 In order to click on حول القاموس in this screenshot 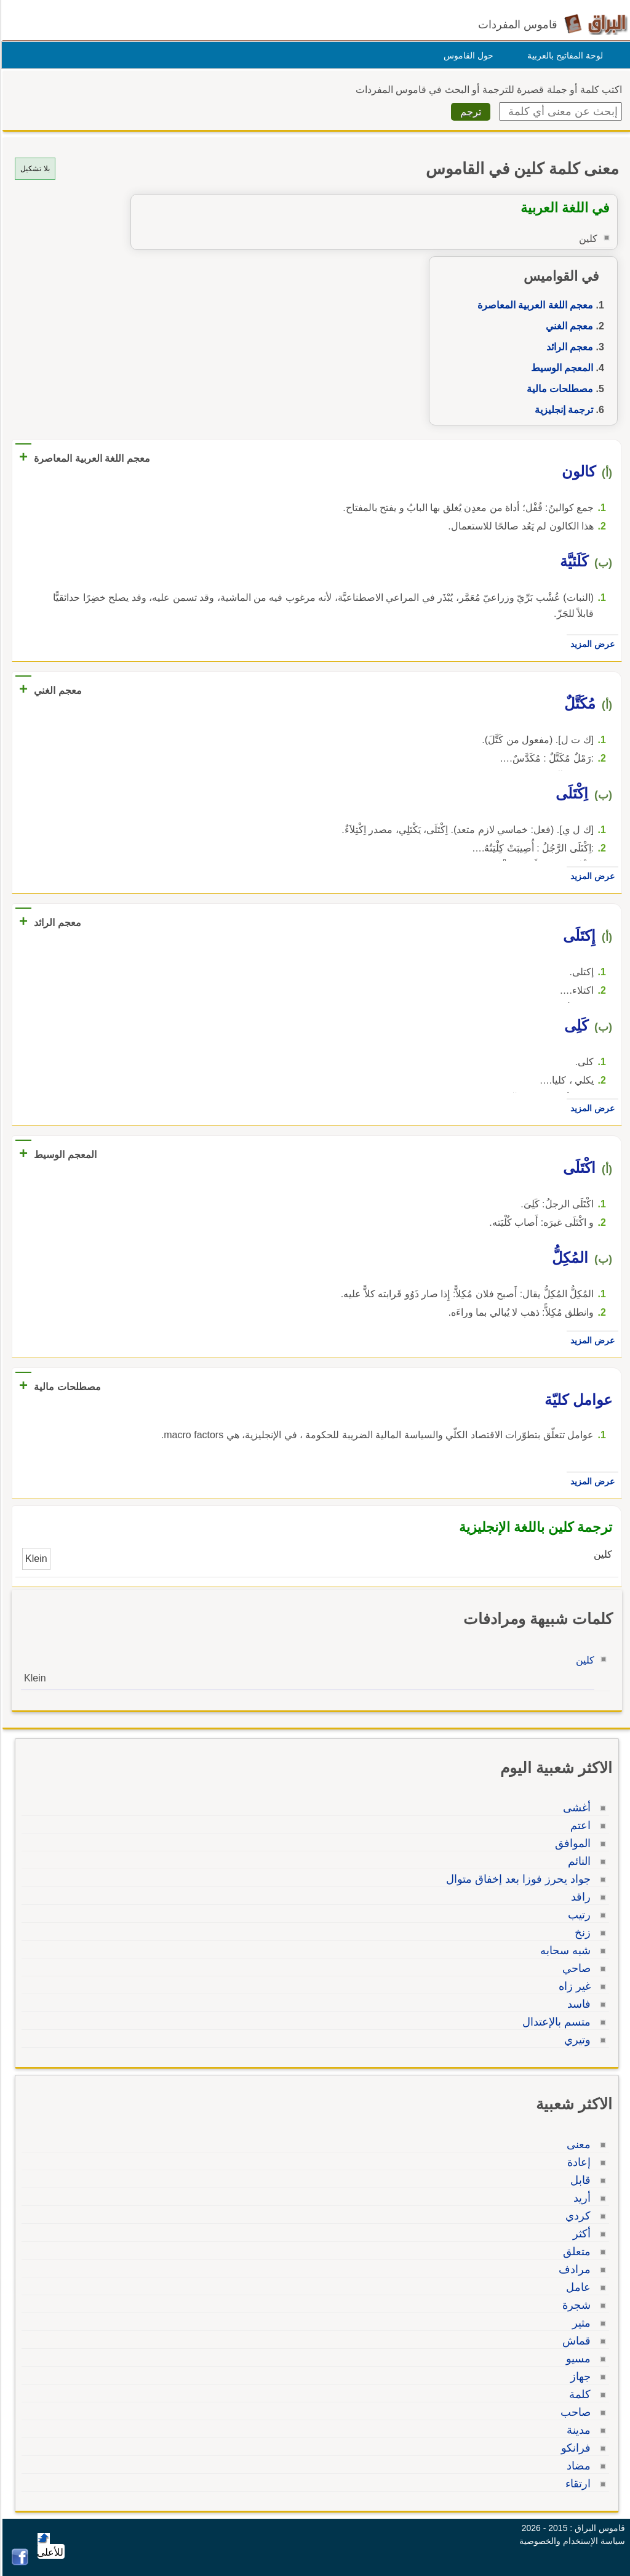, I will do `click(467, 55)`.